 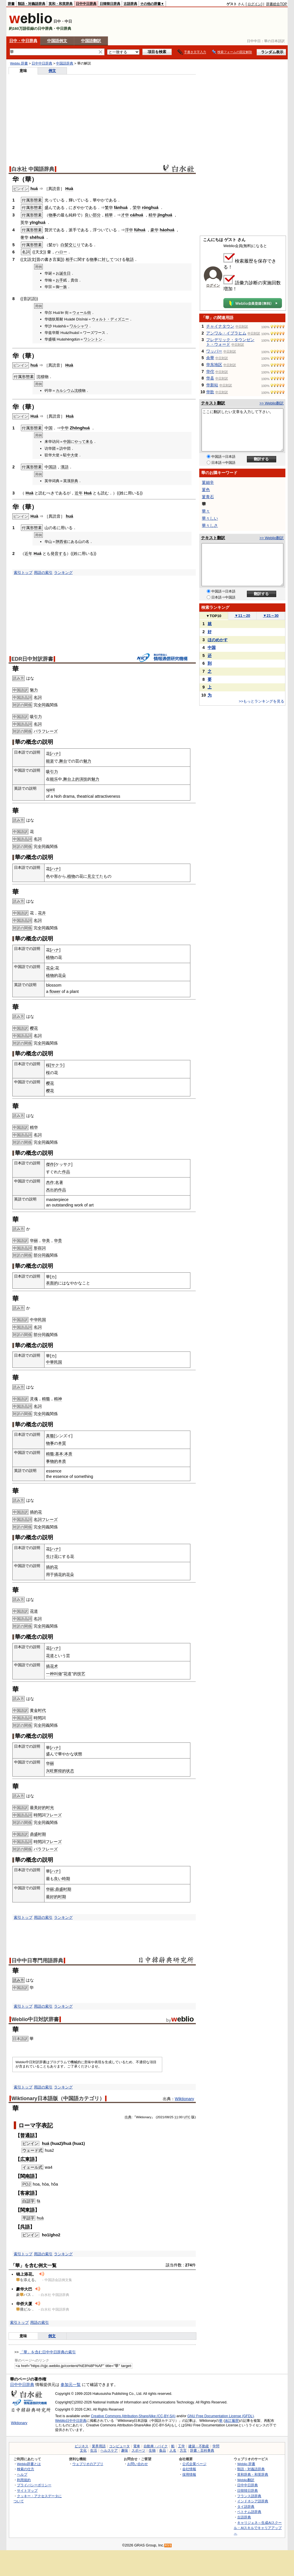 What do you see at coordinates (202, 2450) in the screenshot?
I see `辞書・百科事典` at bounding box center [202, 2450].